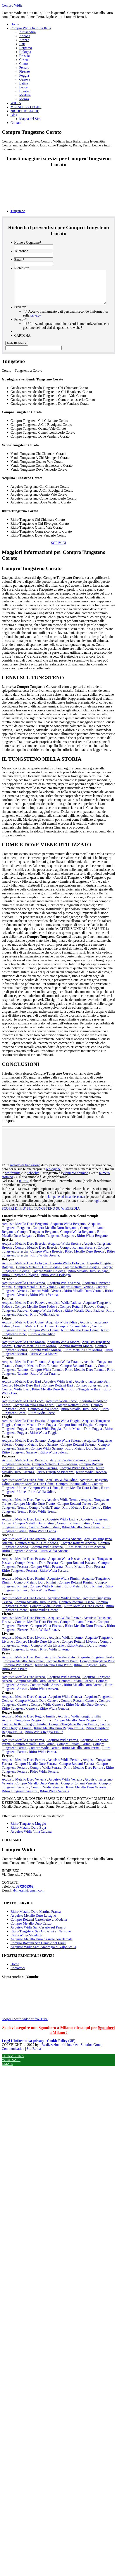 Image resolution: width=117 pixels, height=2576 pixels. What do you see at coordinates (65, 1545) in the screenshot?
I see `Acquisto Widia Ancona` at bounding box center [65, 1545].